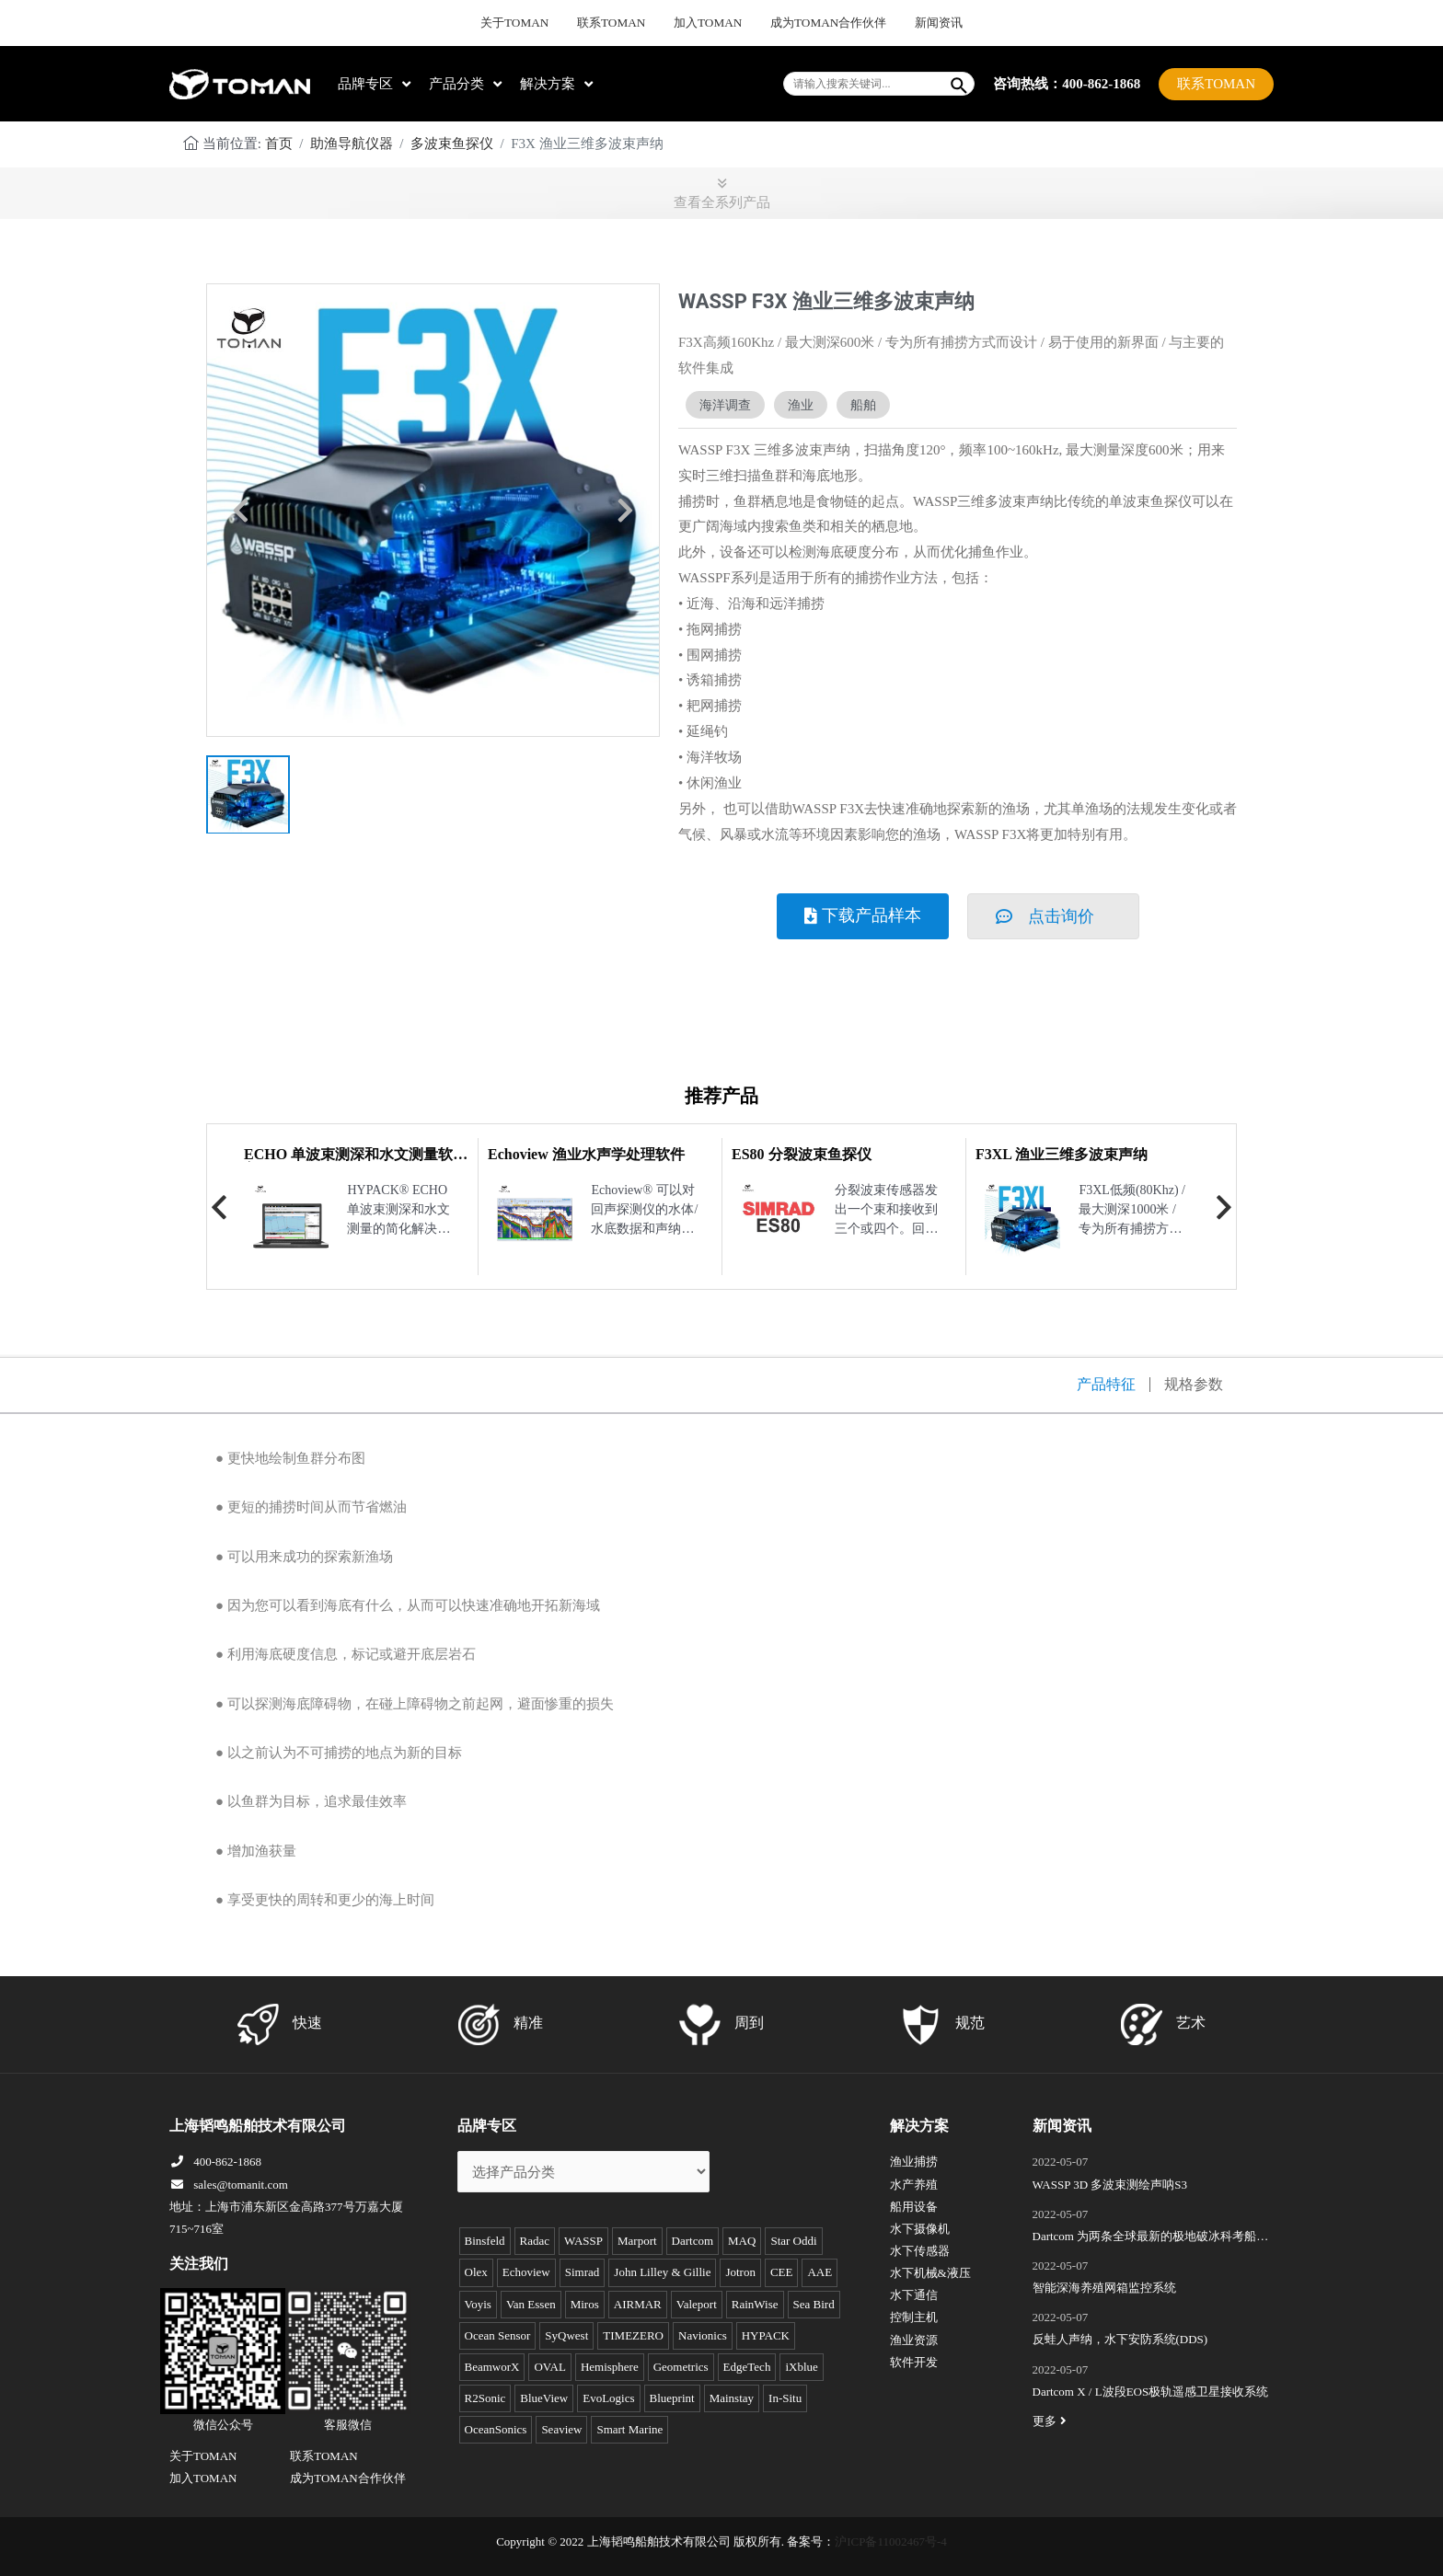 This screenshot has height=2576, width=1443. What do you see at coordinates (914, 2207) in the screenshot?
I see `船用设备` at bounding box center [914, 2207].